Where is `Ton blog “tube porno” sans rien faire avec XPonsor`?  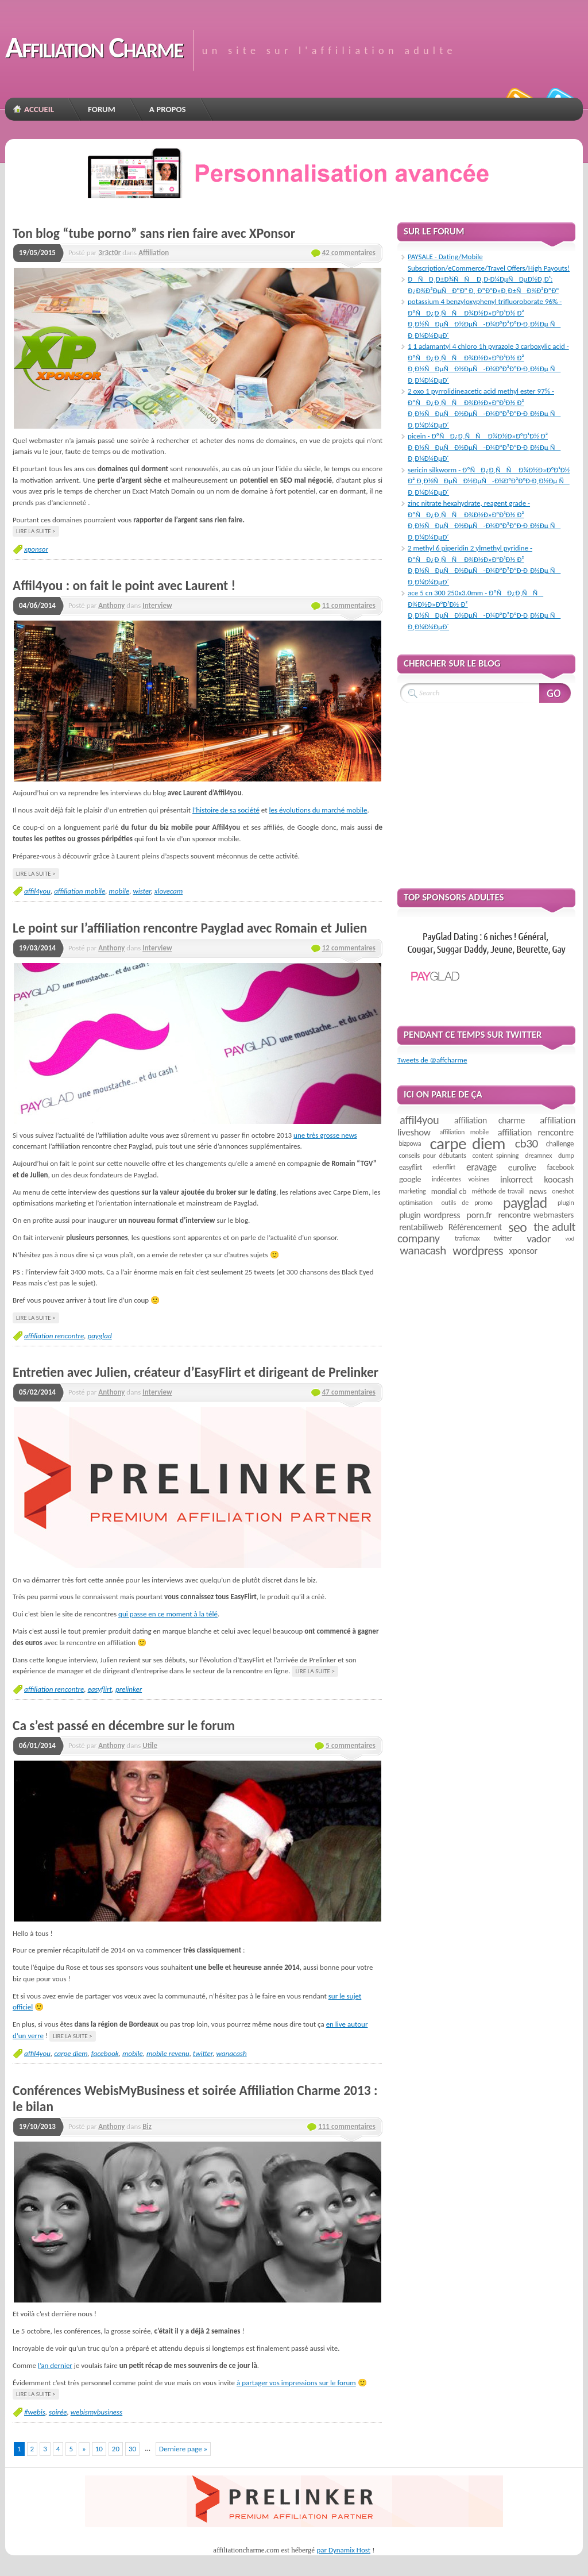 Ton blog “tube porno” sans rien faire avec XPonsor is located at coordinates (154, 233).